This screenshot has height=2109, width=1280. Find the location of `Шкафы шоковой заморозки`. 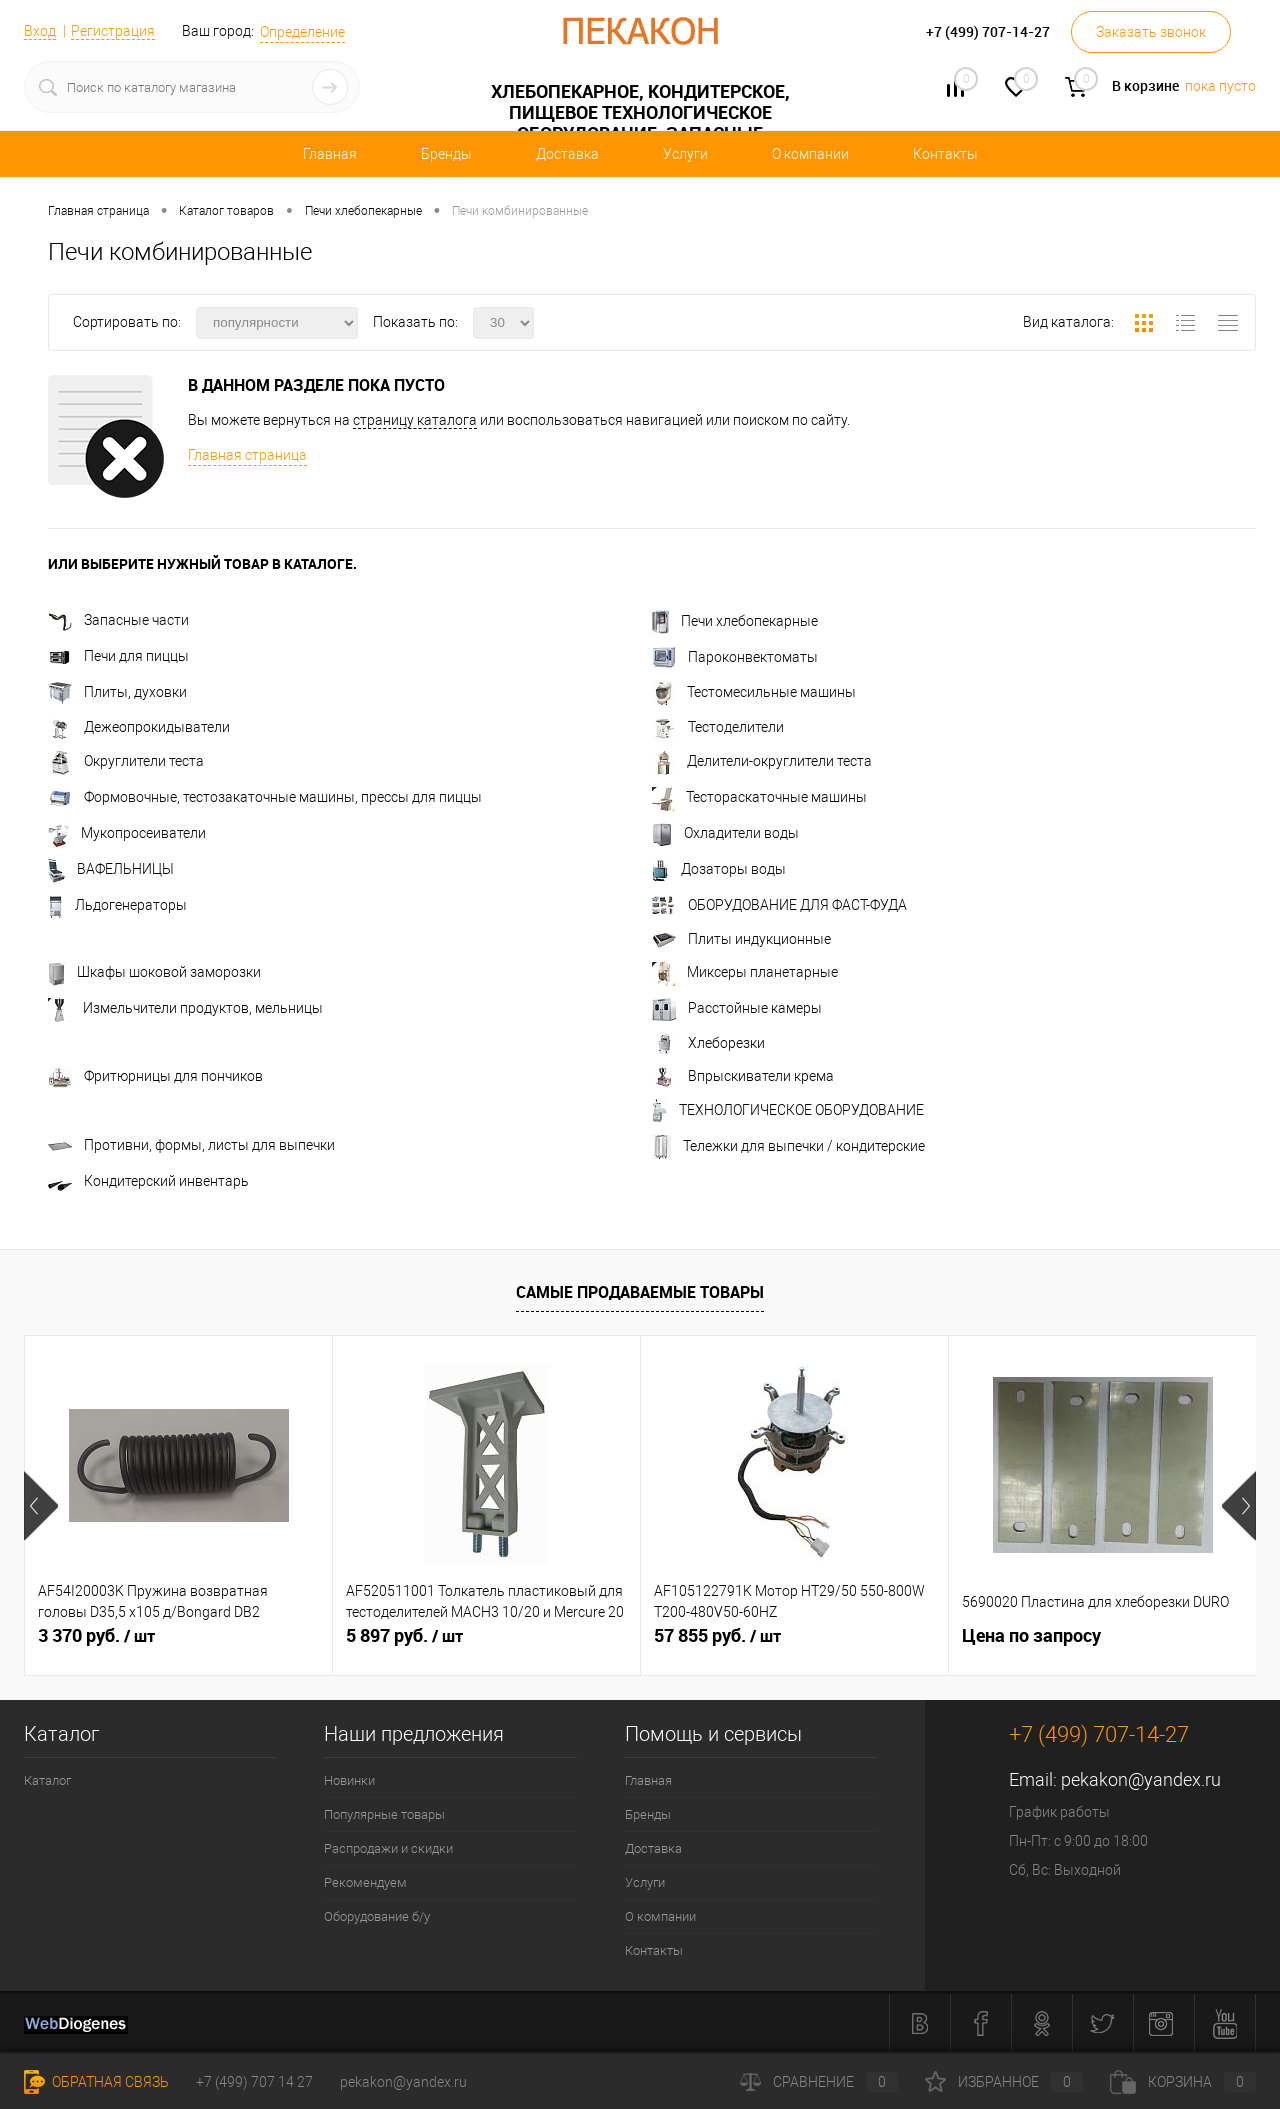

Шкафы шоковой заморозки is located at coordinates (154, 972).